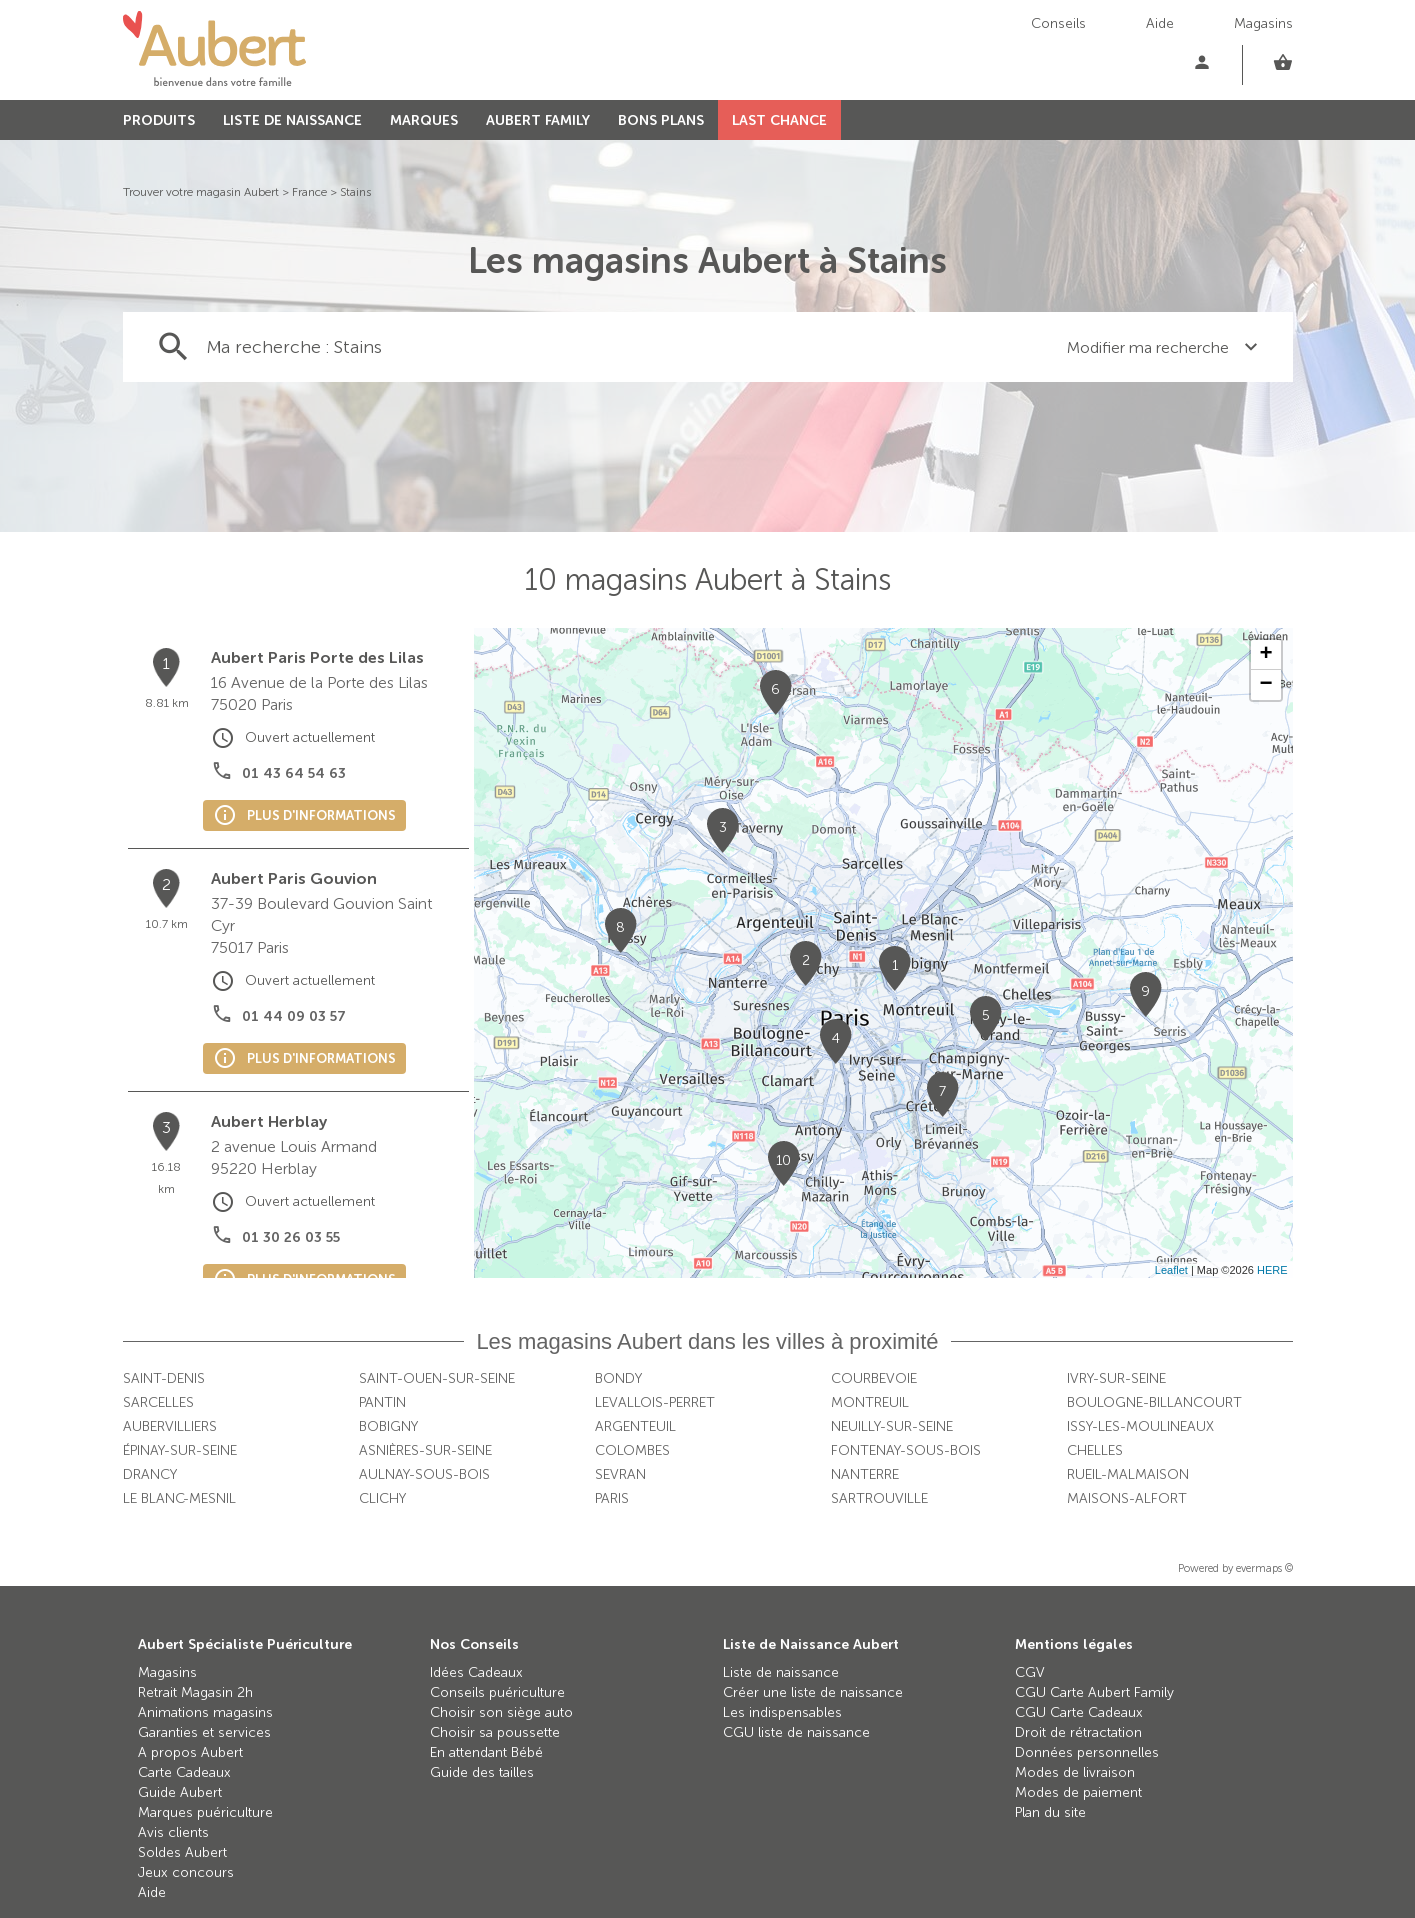 Image resolution: width=1415 pixels, height=1918 pixels. Describe the element at coordinates (186, 1872) in the screenshot. I see `Jeux concours` at that location.